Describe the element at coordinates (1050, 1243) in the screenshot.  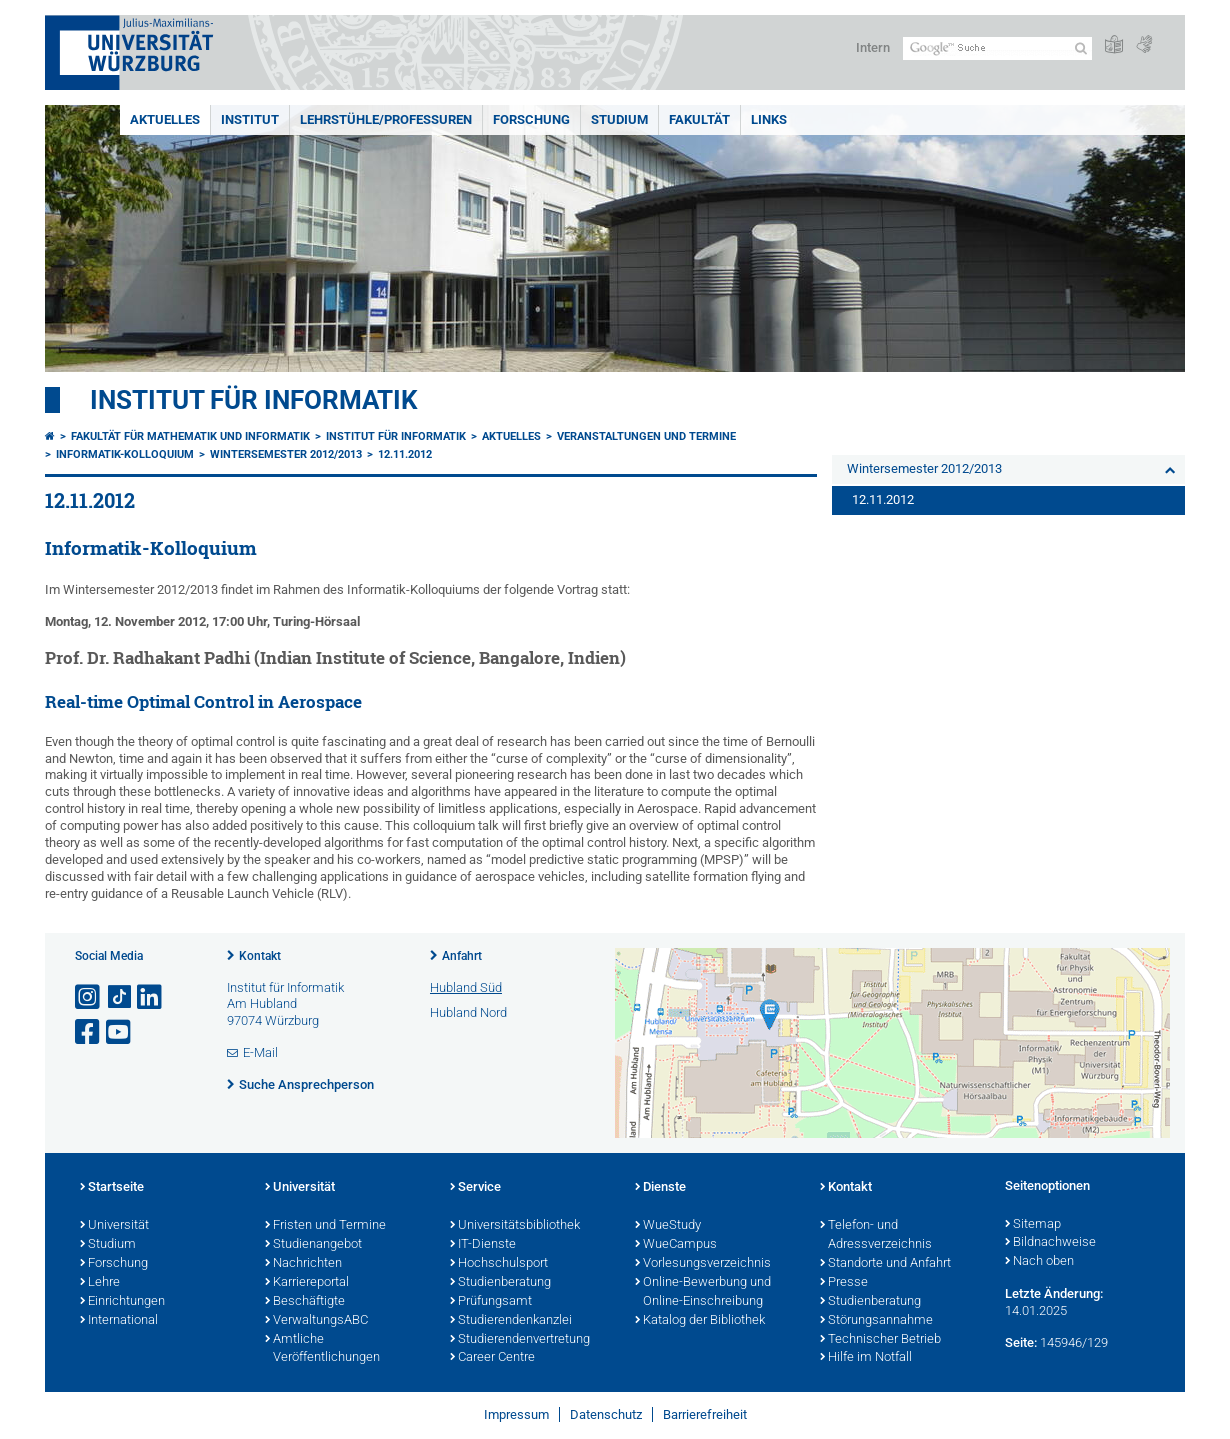
I see `Bildnachweise` at that location.